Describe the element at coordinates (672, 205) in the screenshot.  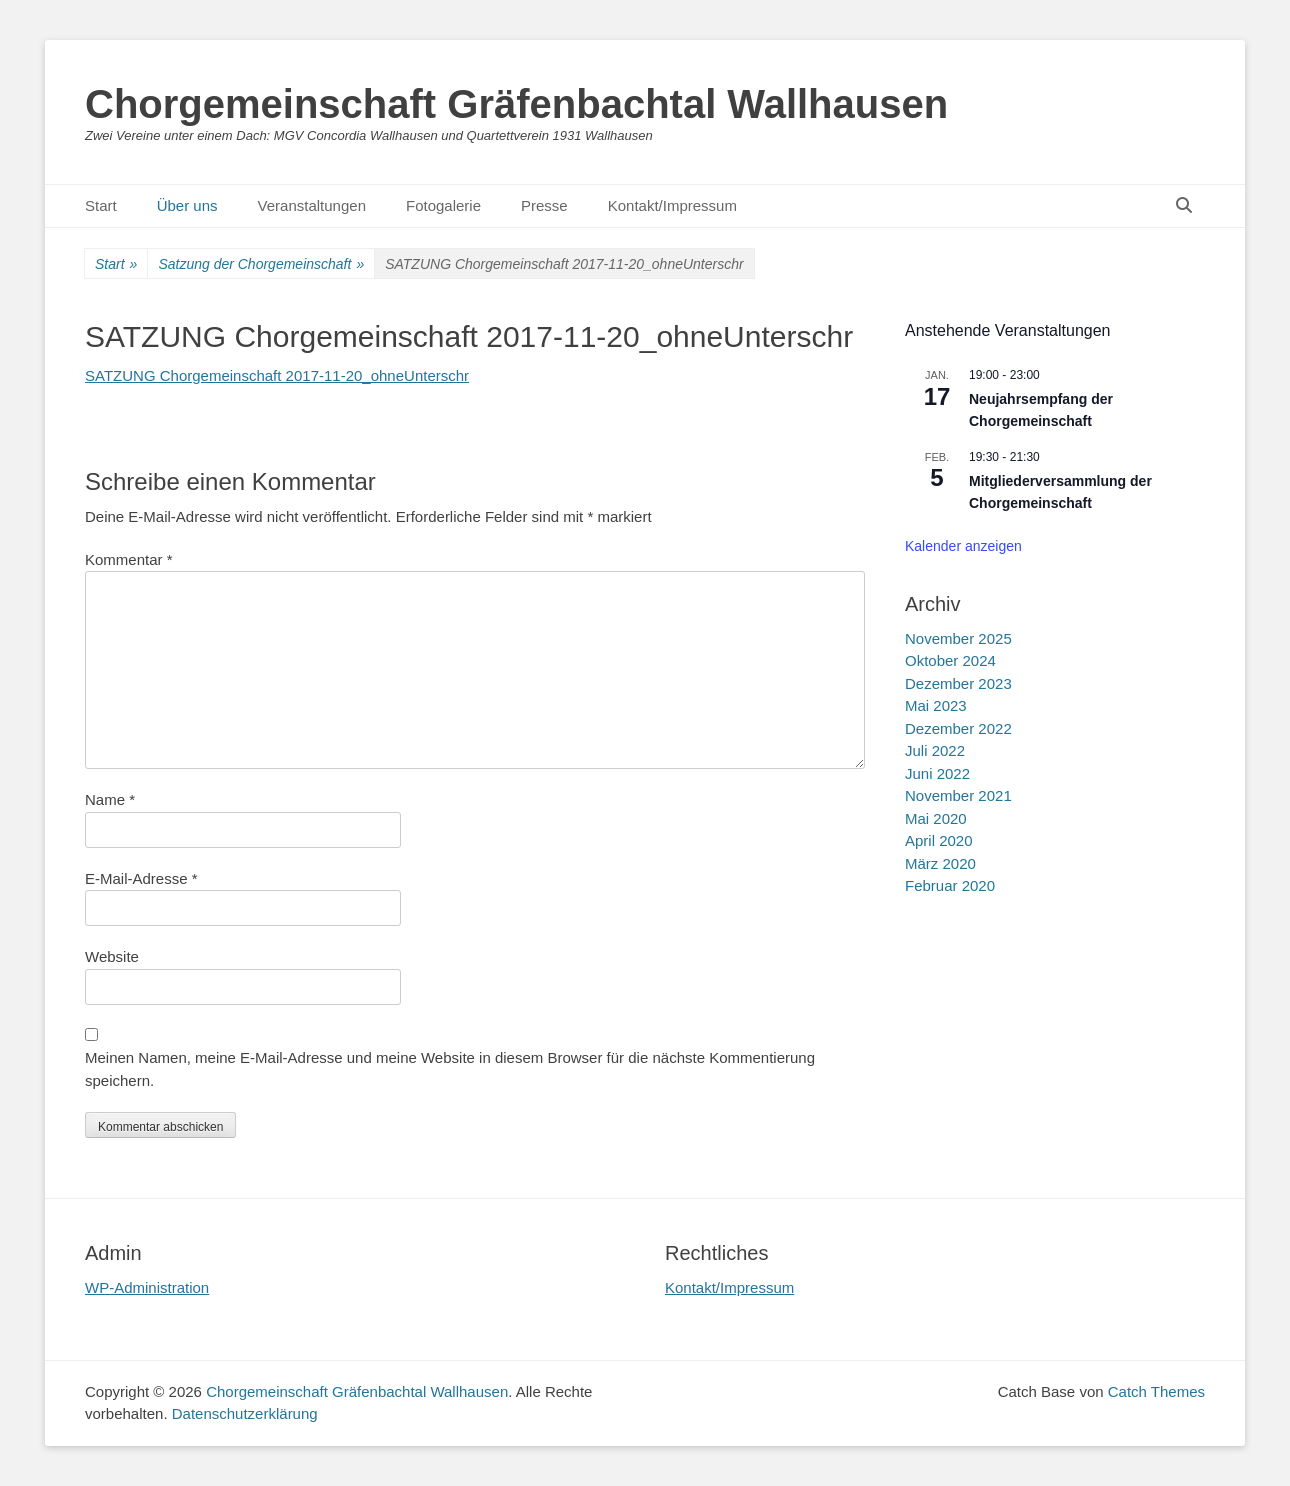
I see `Kontakt/Impressum` at that location.